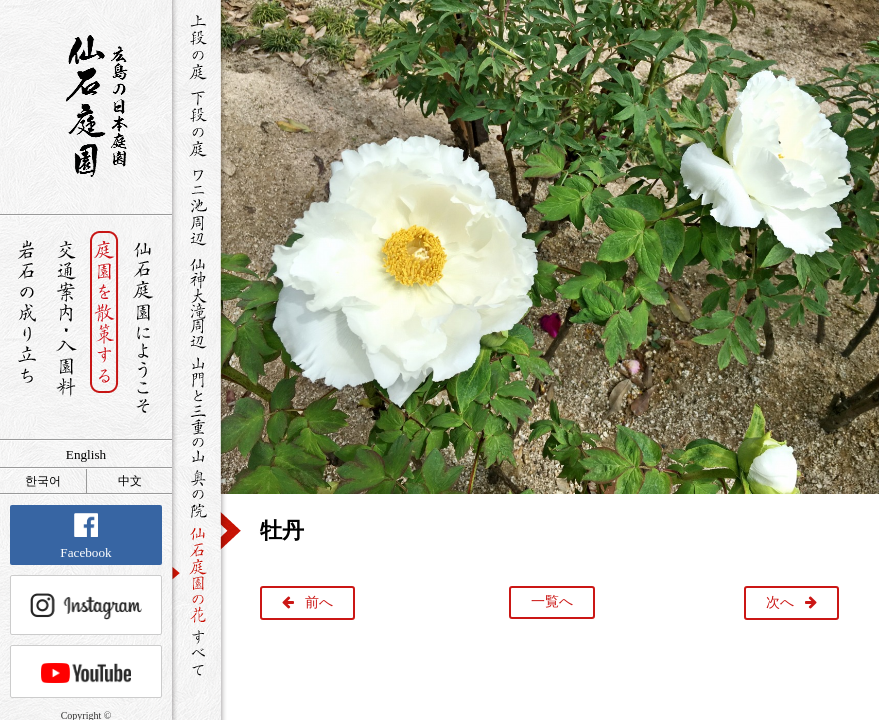  Describe the element at coordinates (104, 327) in the screenshot. I see `庭園を散策する` at that location.